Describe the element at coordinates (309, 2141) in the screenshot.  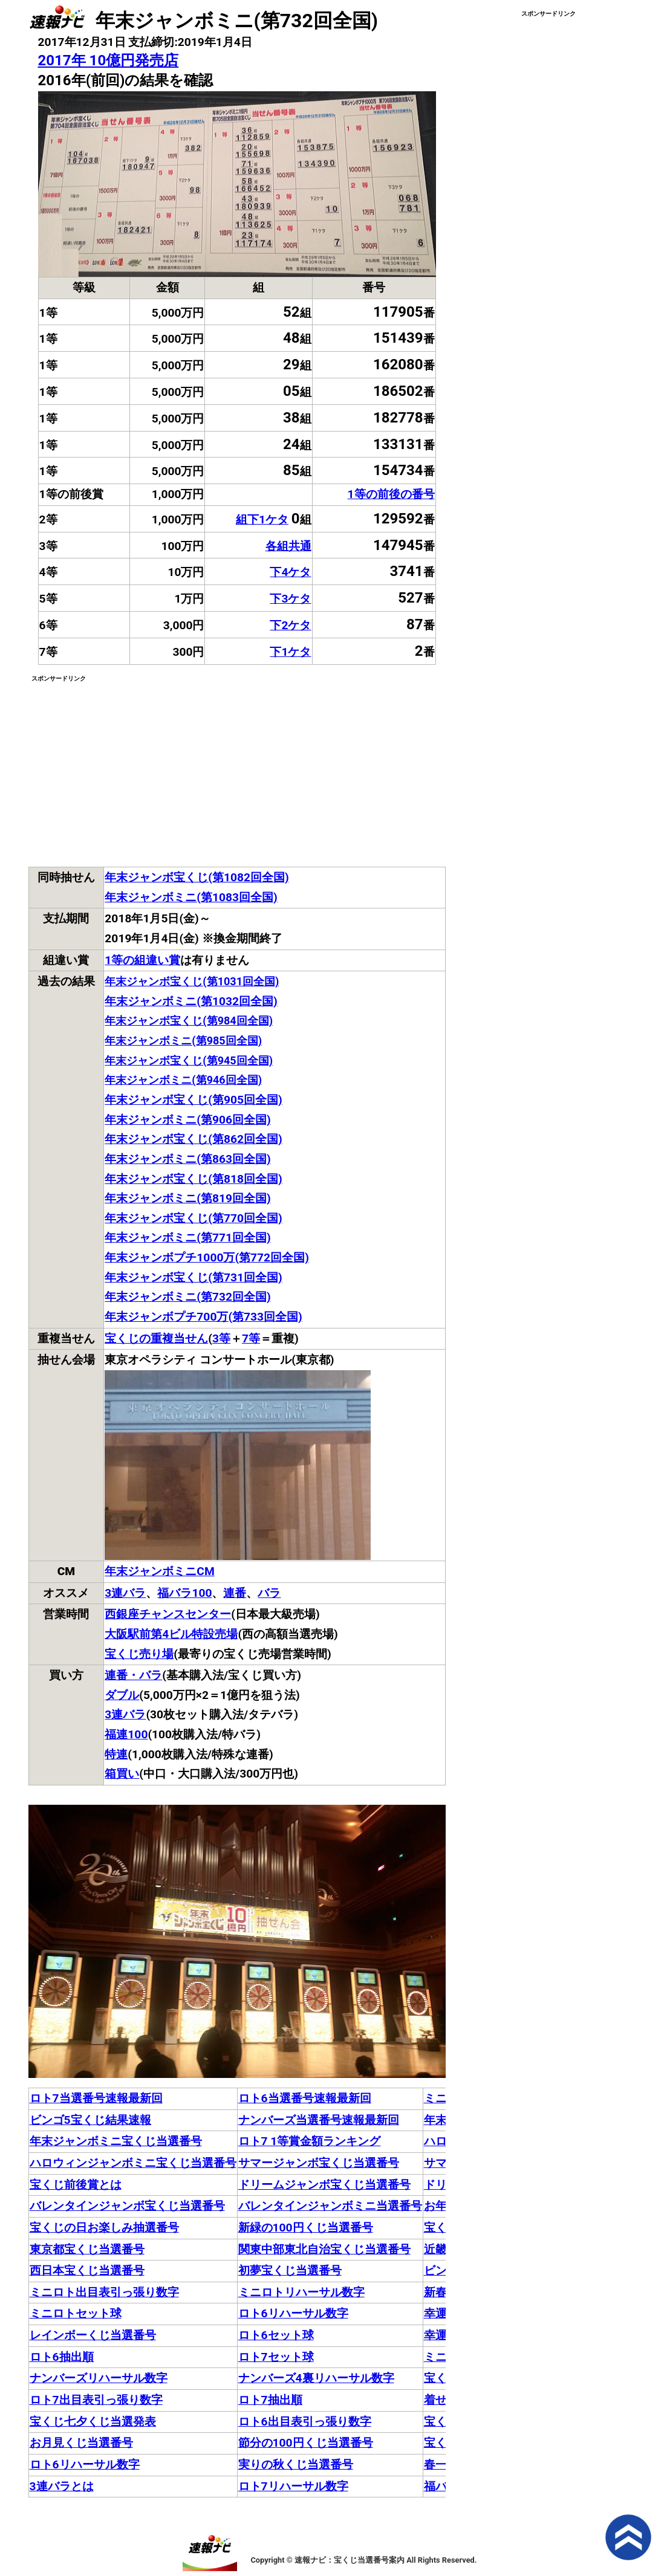
I see `ロト7 1等賞金額ランキング` at that location.